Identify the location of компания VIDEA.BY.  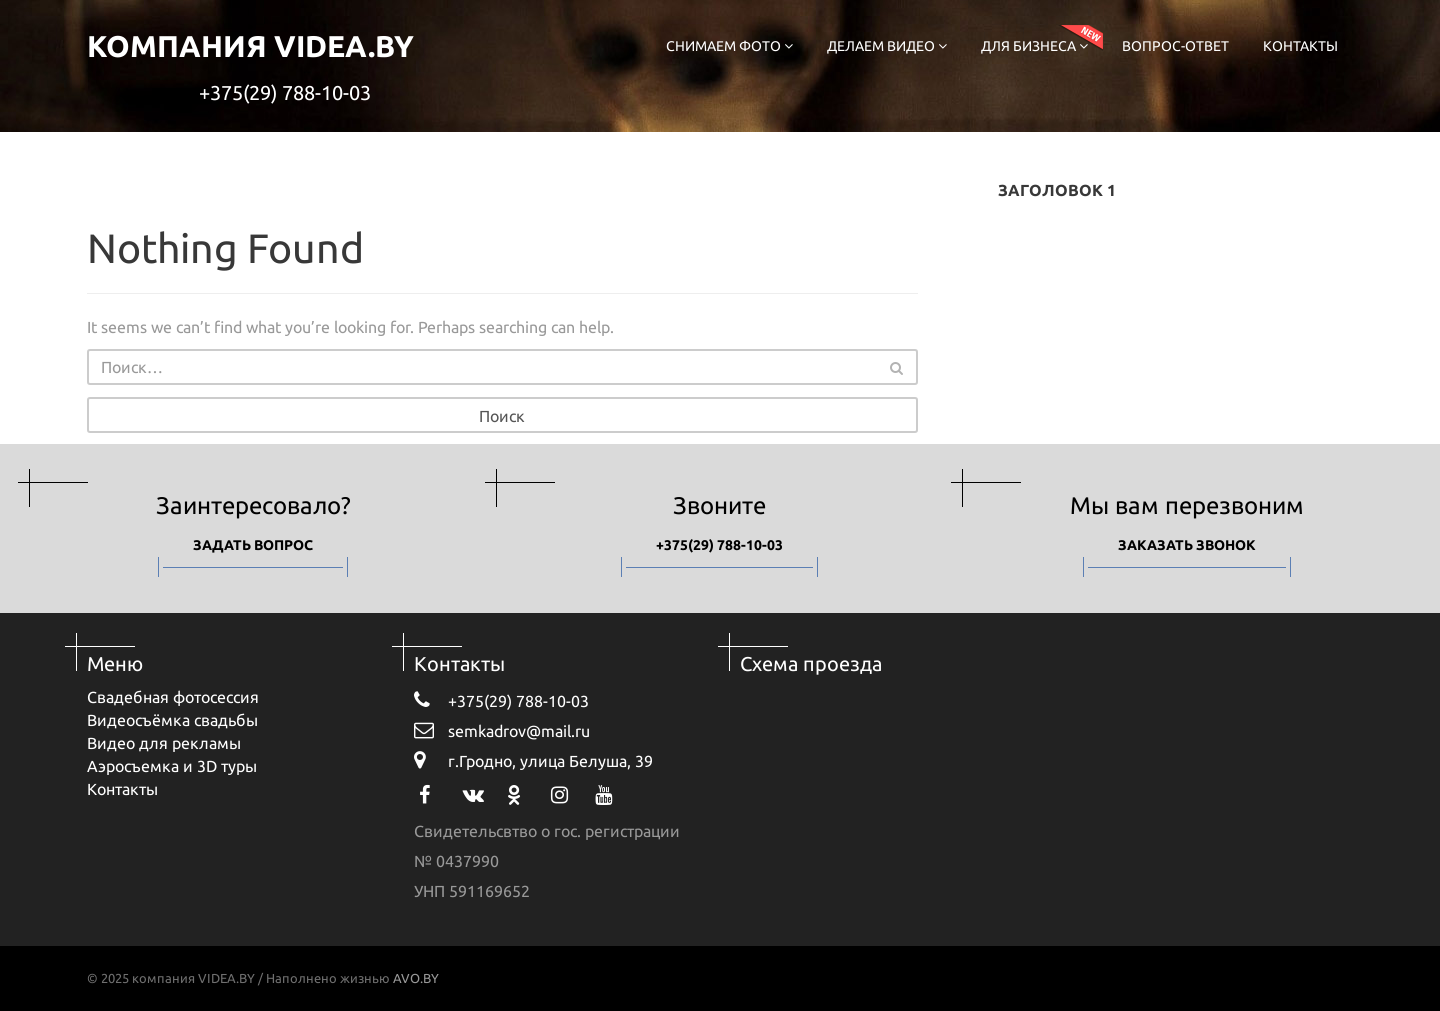
(250, 46).